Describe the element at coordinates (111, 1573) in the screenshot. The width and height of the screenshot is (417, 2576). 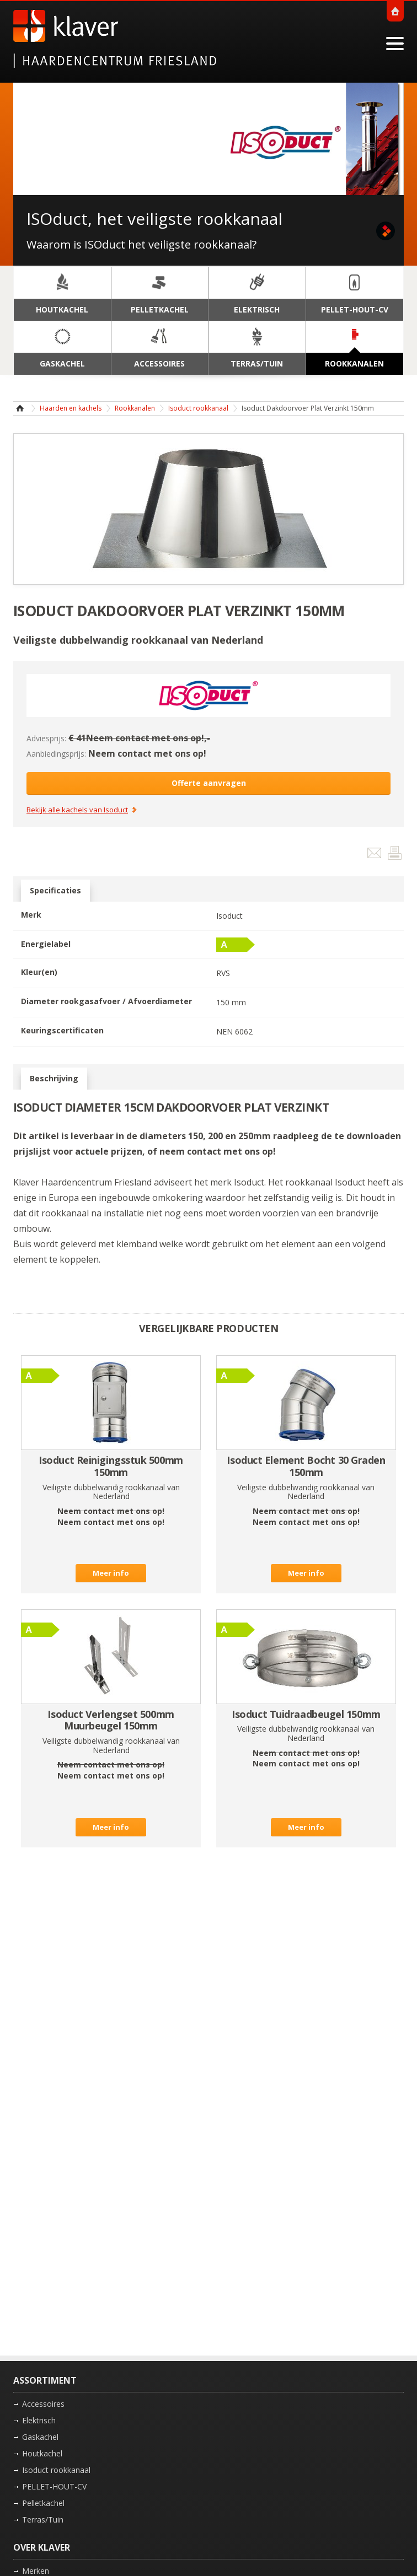
I see `Meer info` at that location.